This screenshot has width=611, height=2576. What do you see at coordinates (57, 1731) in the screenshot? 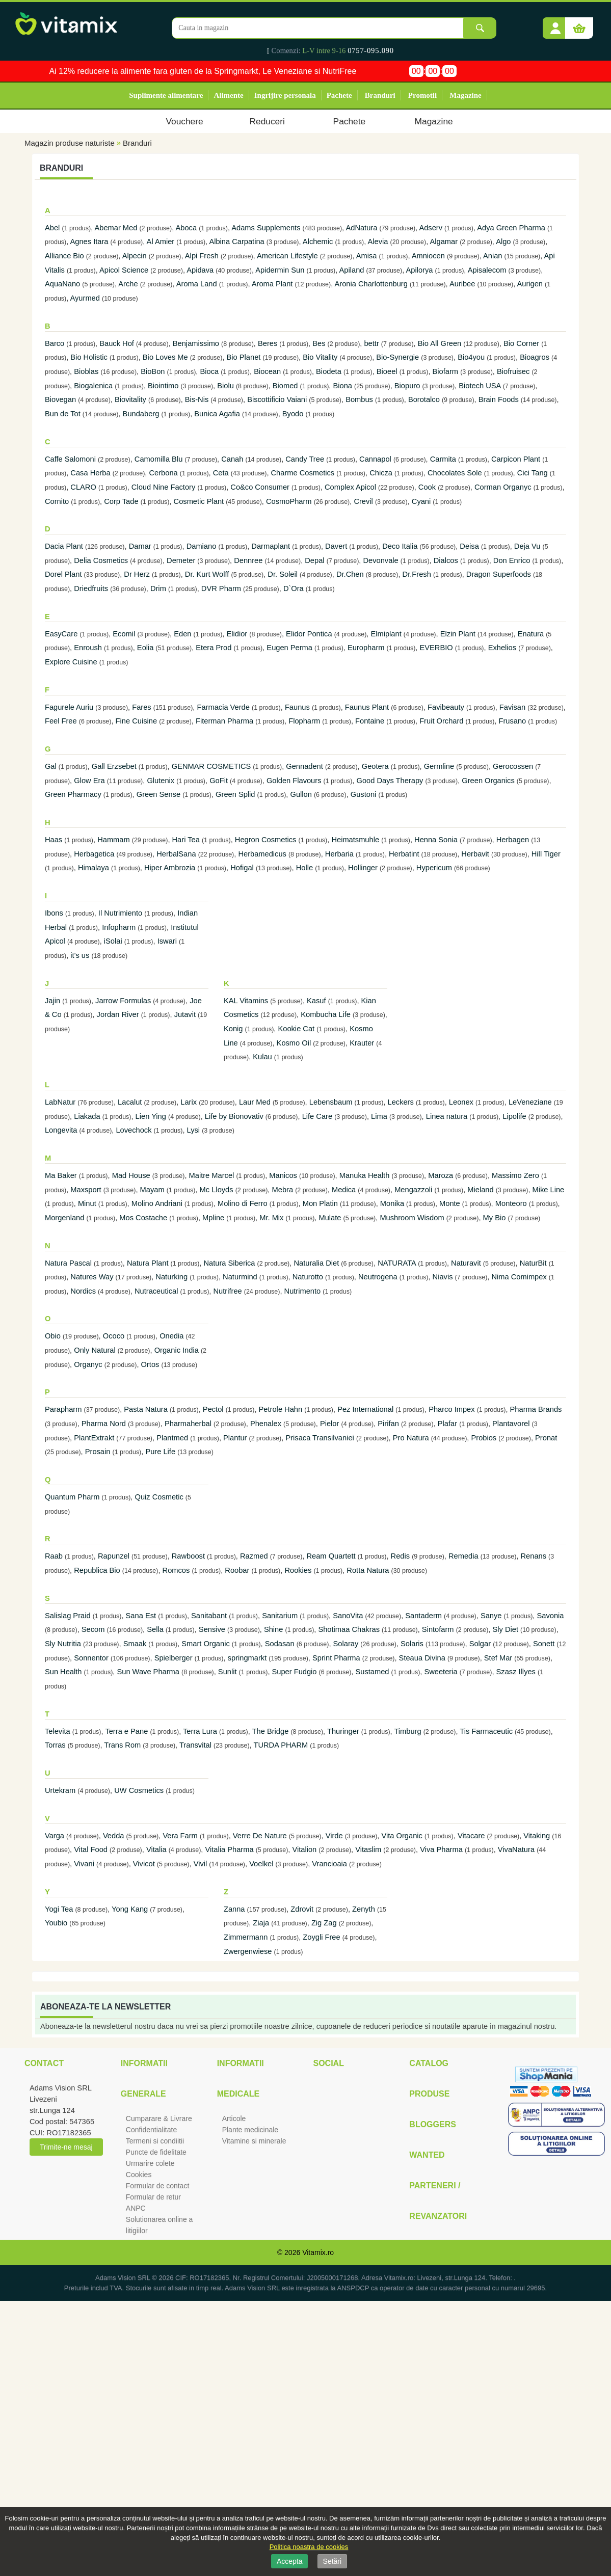
I see `Televita` at bounding box center [57, 1731].